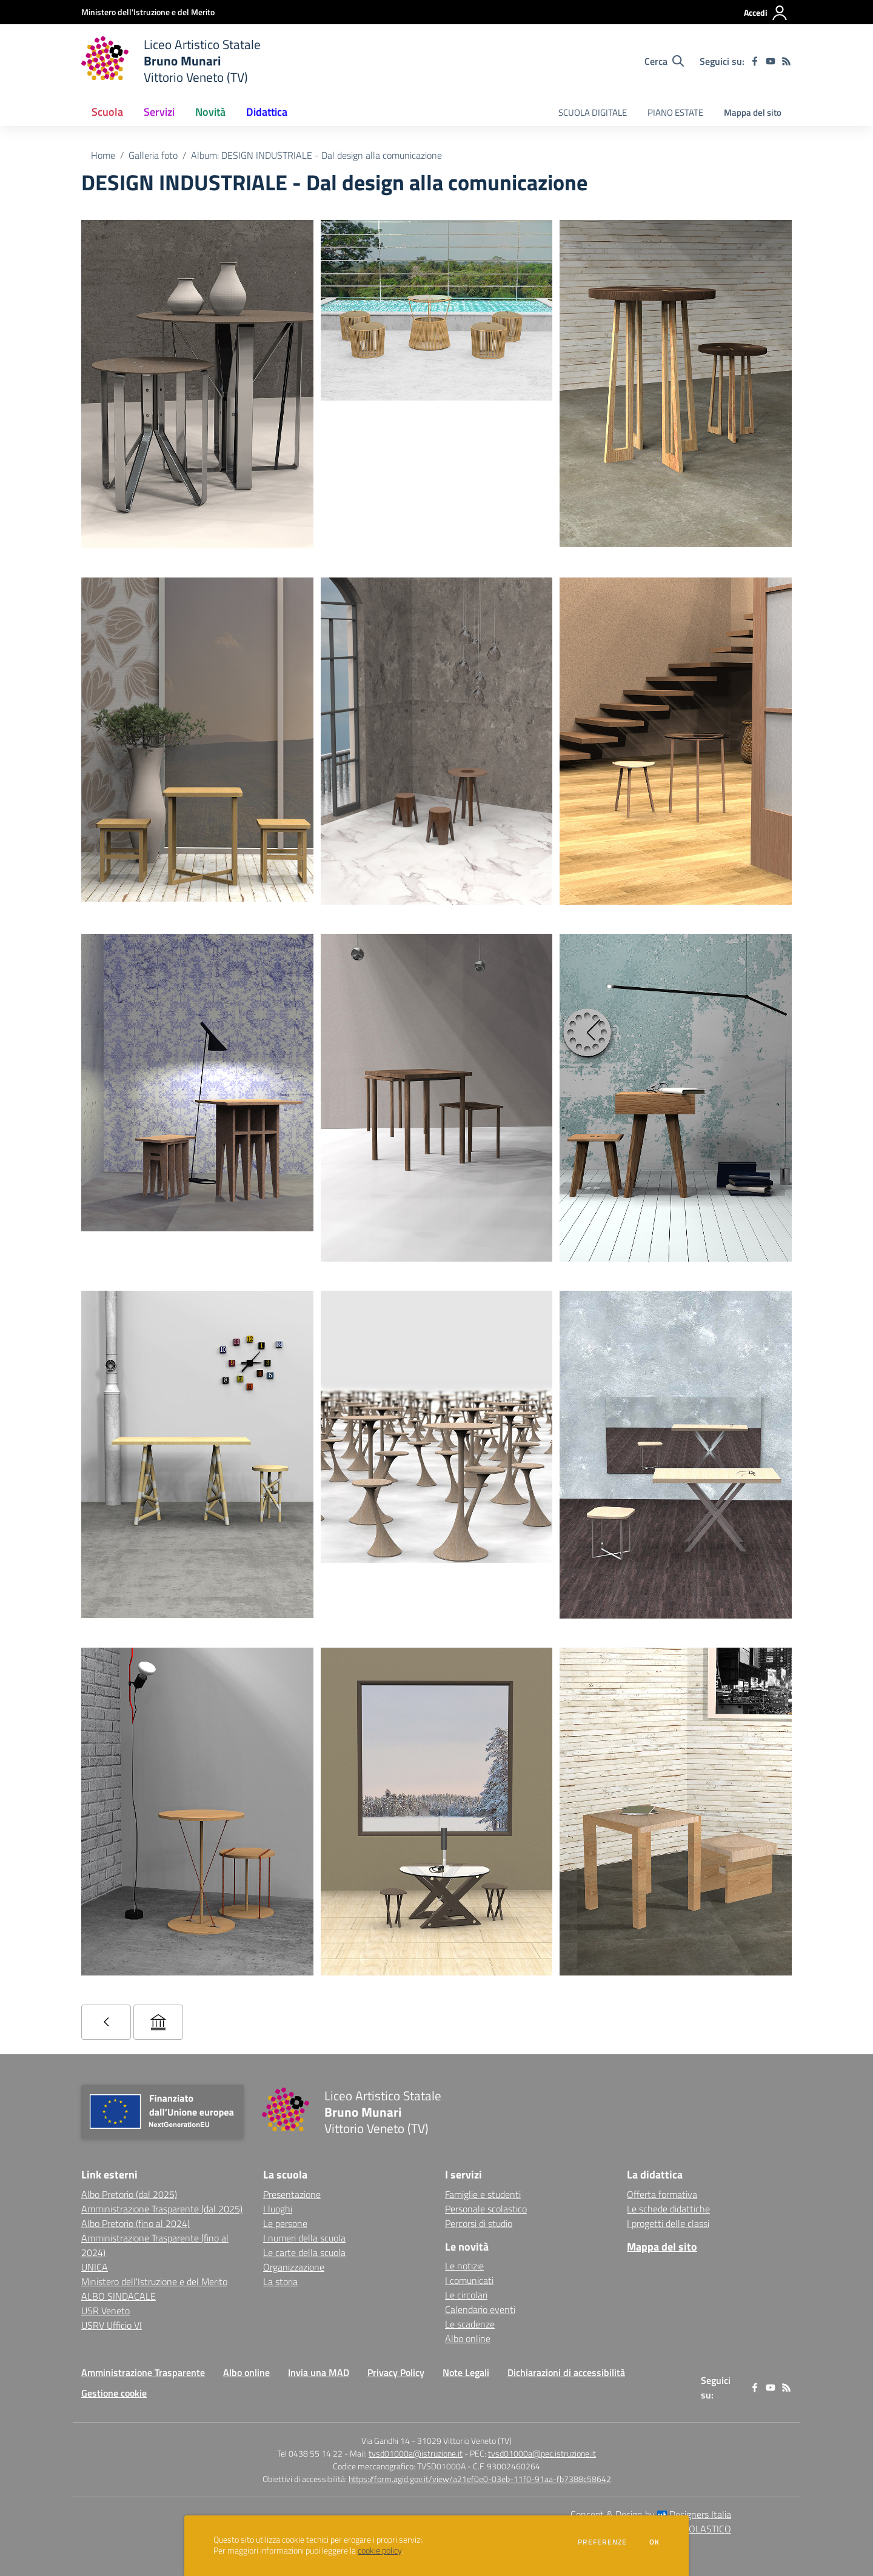  Describe the element at coordinates (277, 2209) in the screenshot. I see `I luoghi` at that location.